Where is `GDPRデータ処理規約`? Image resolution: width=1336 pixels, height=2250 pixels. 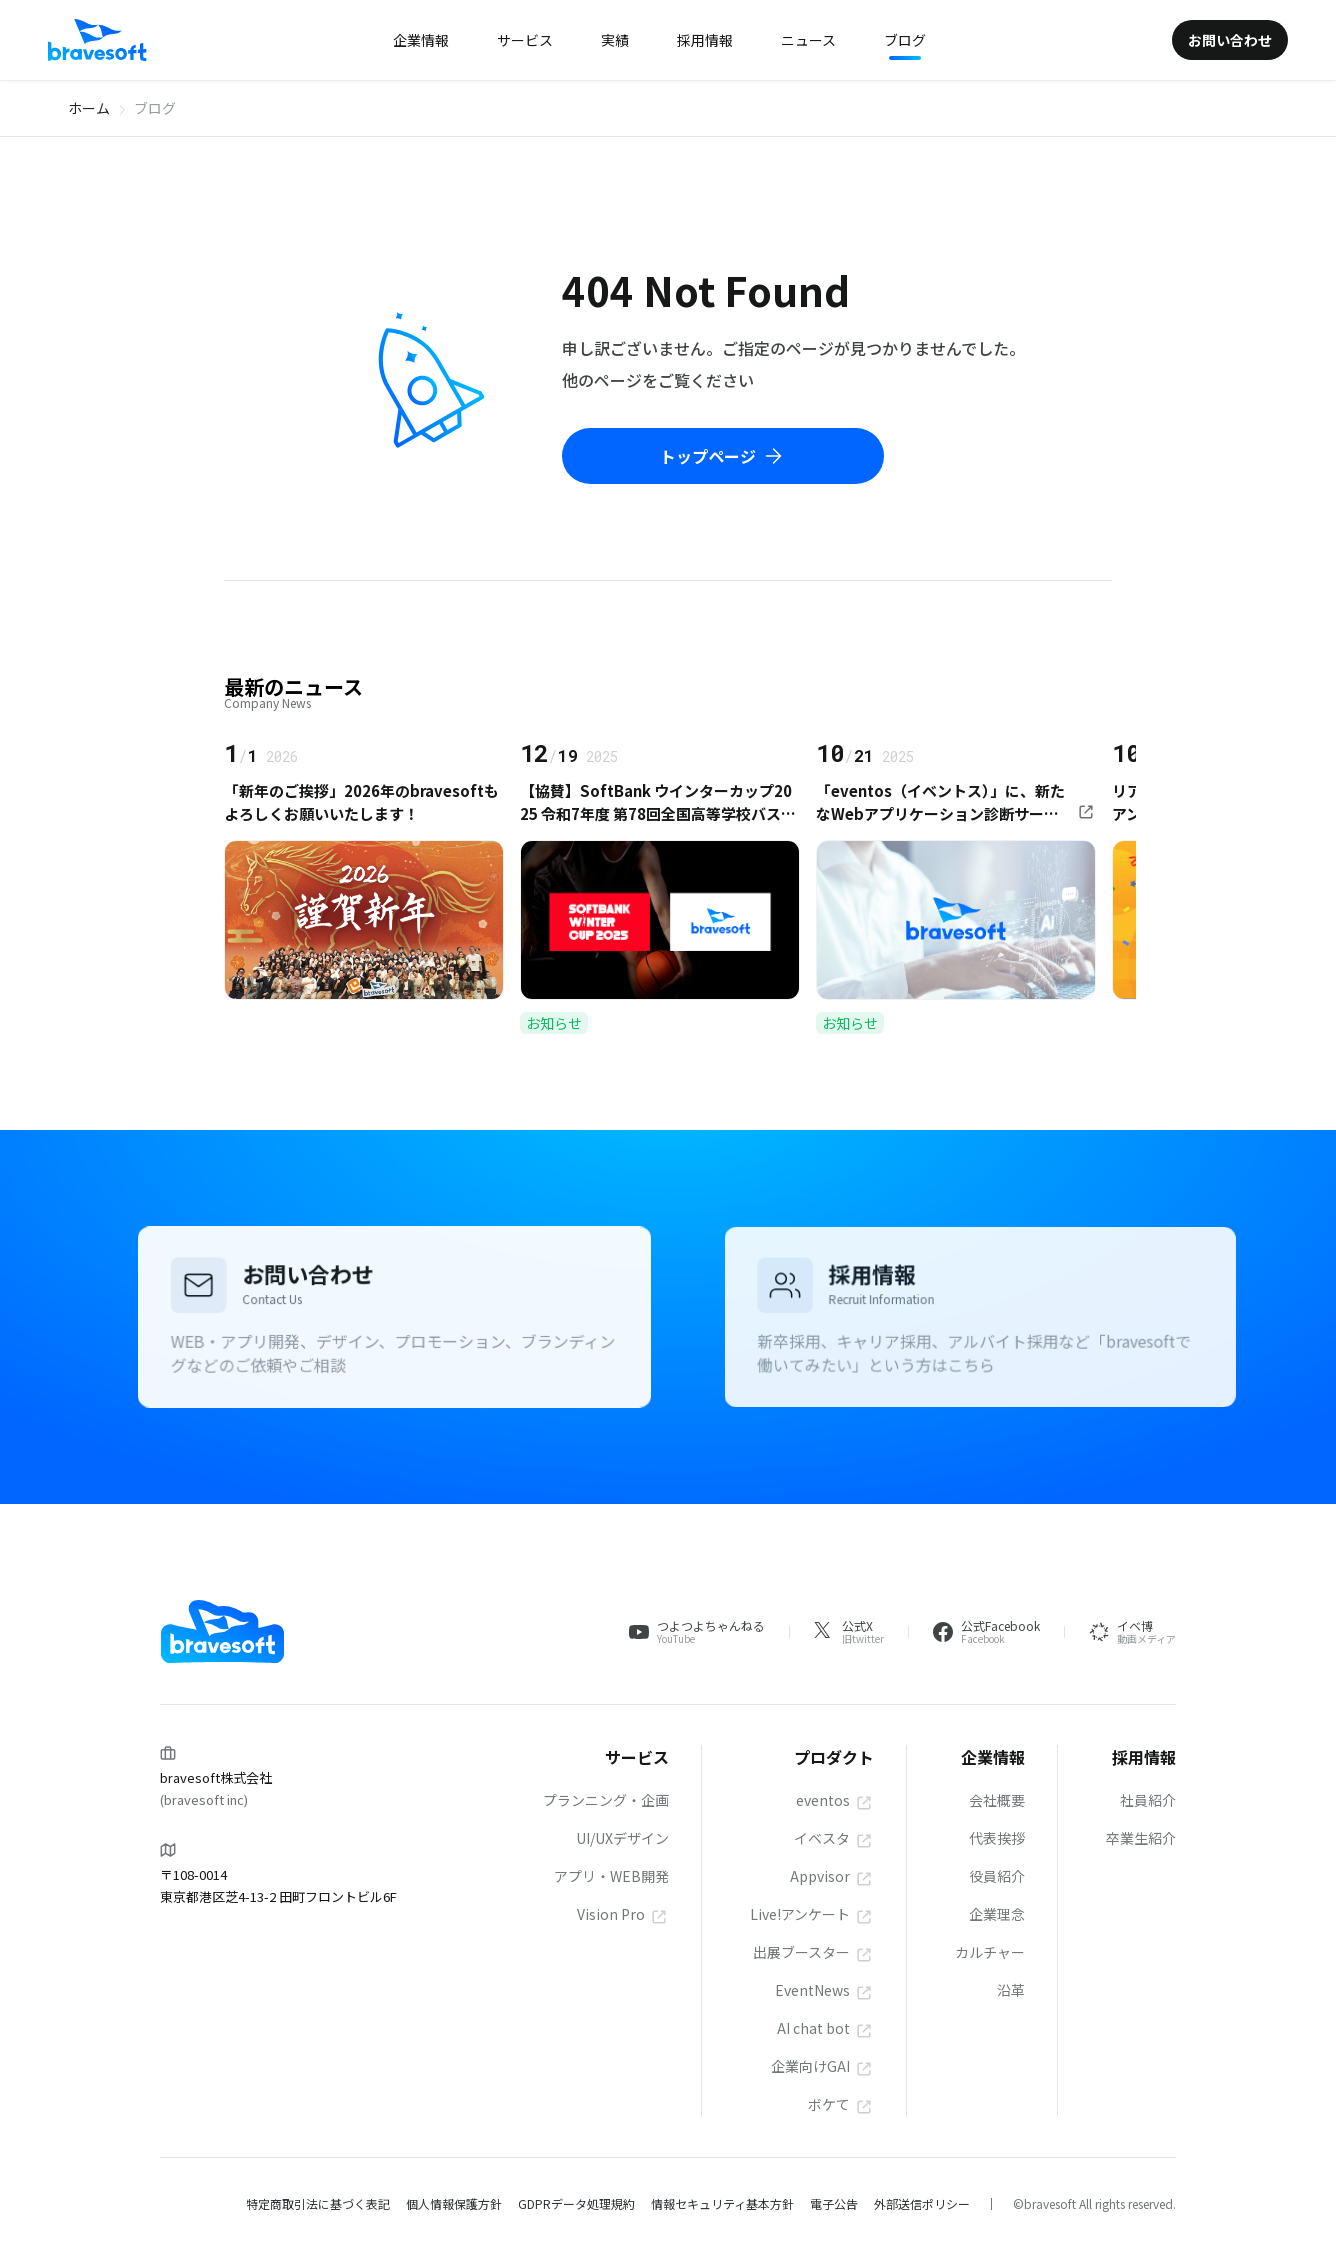
GDPRデータ処理規約 is located at coordinates (576, 2203).